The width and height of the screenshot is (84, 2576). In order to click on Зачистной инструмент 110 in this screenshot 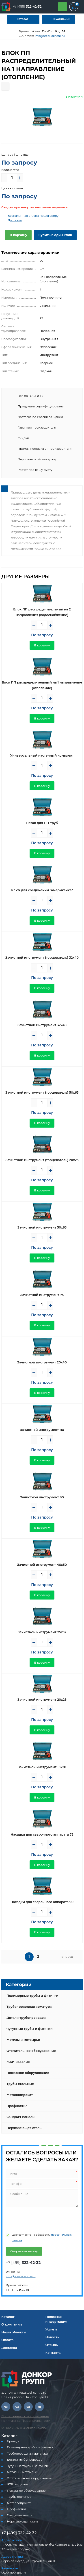, I will do `click(42, 1406)`.